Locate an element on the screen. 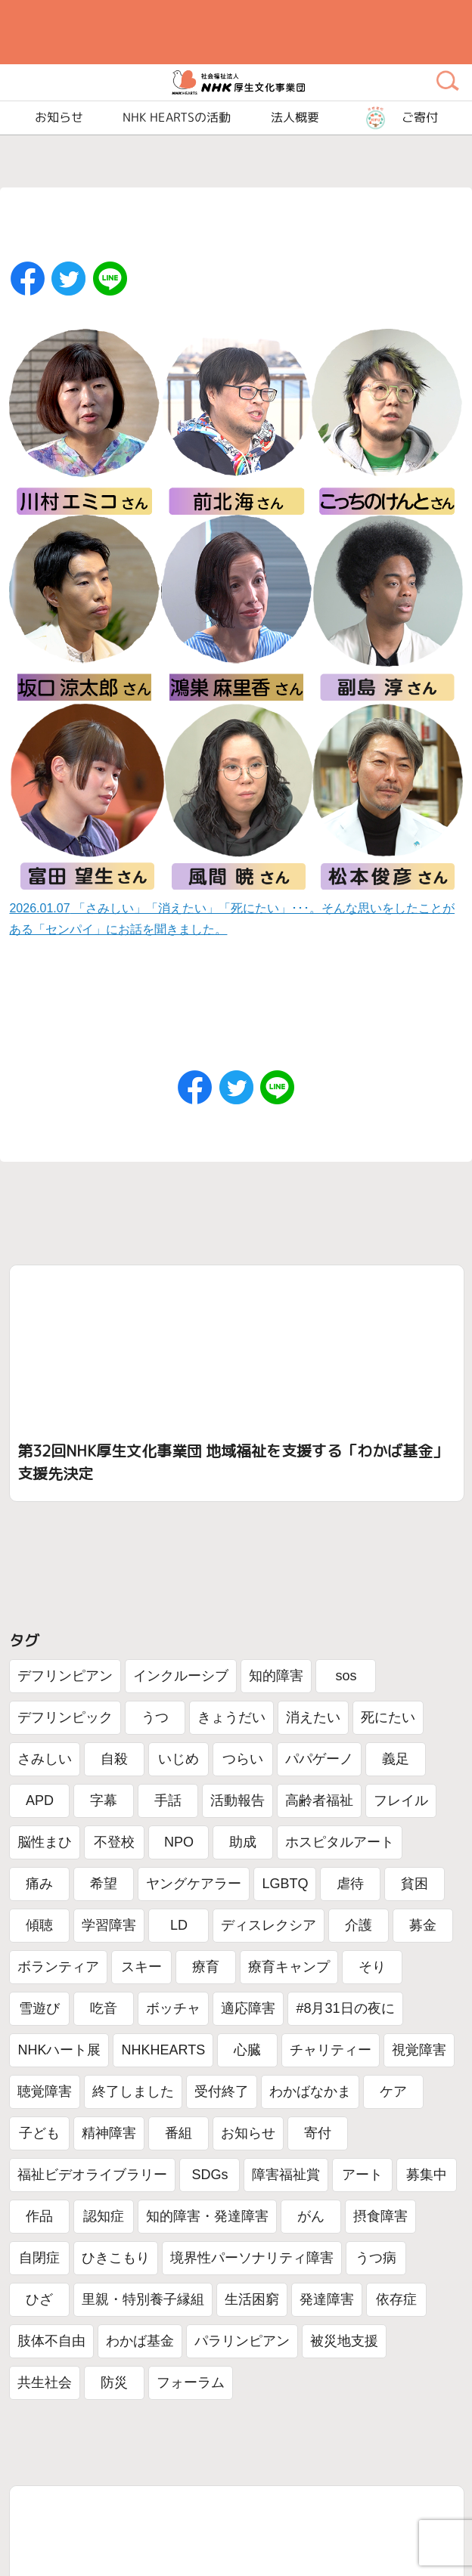  依存症 is located at coordinates (396, 2299).